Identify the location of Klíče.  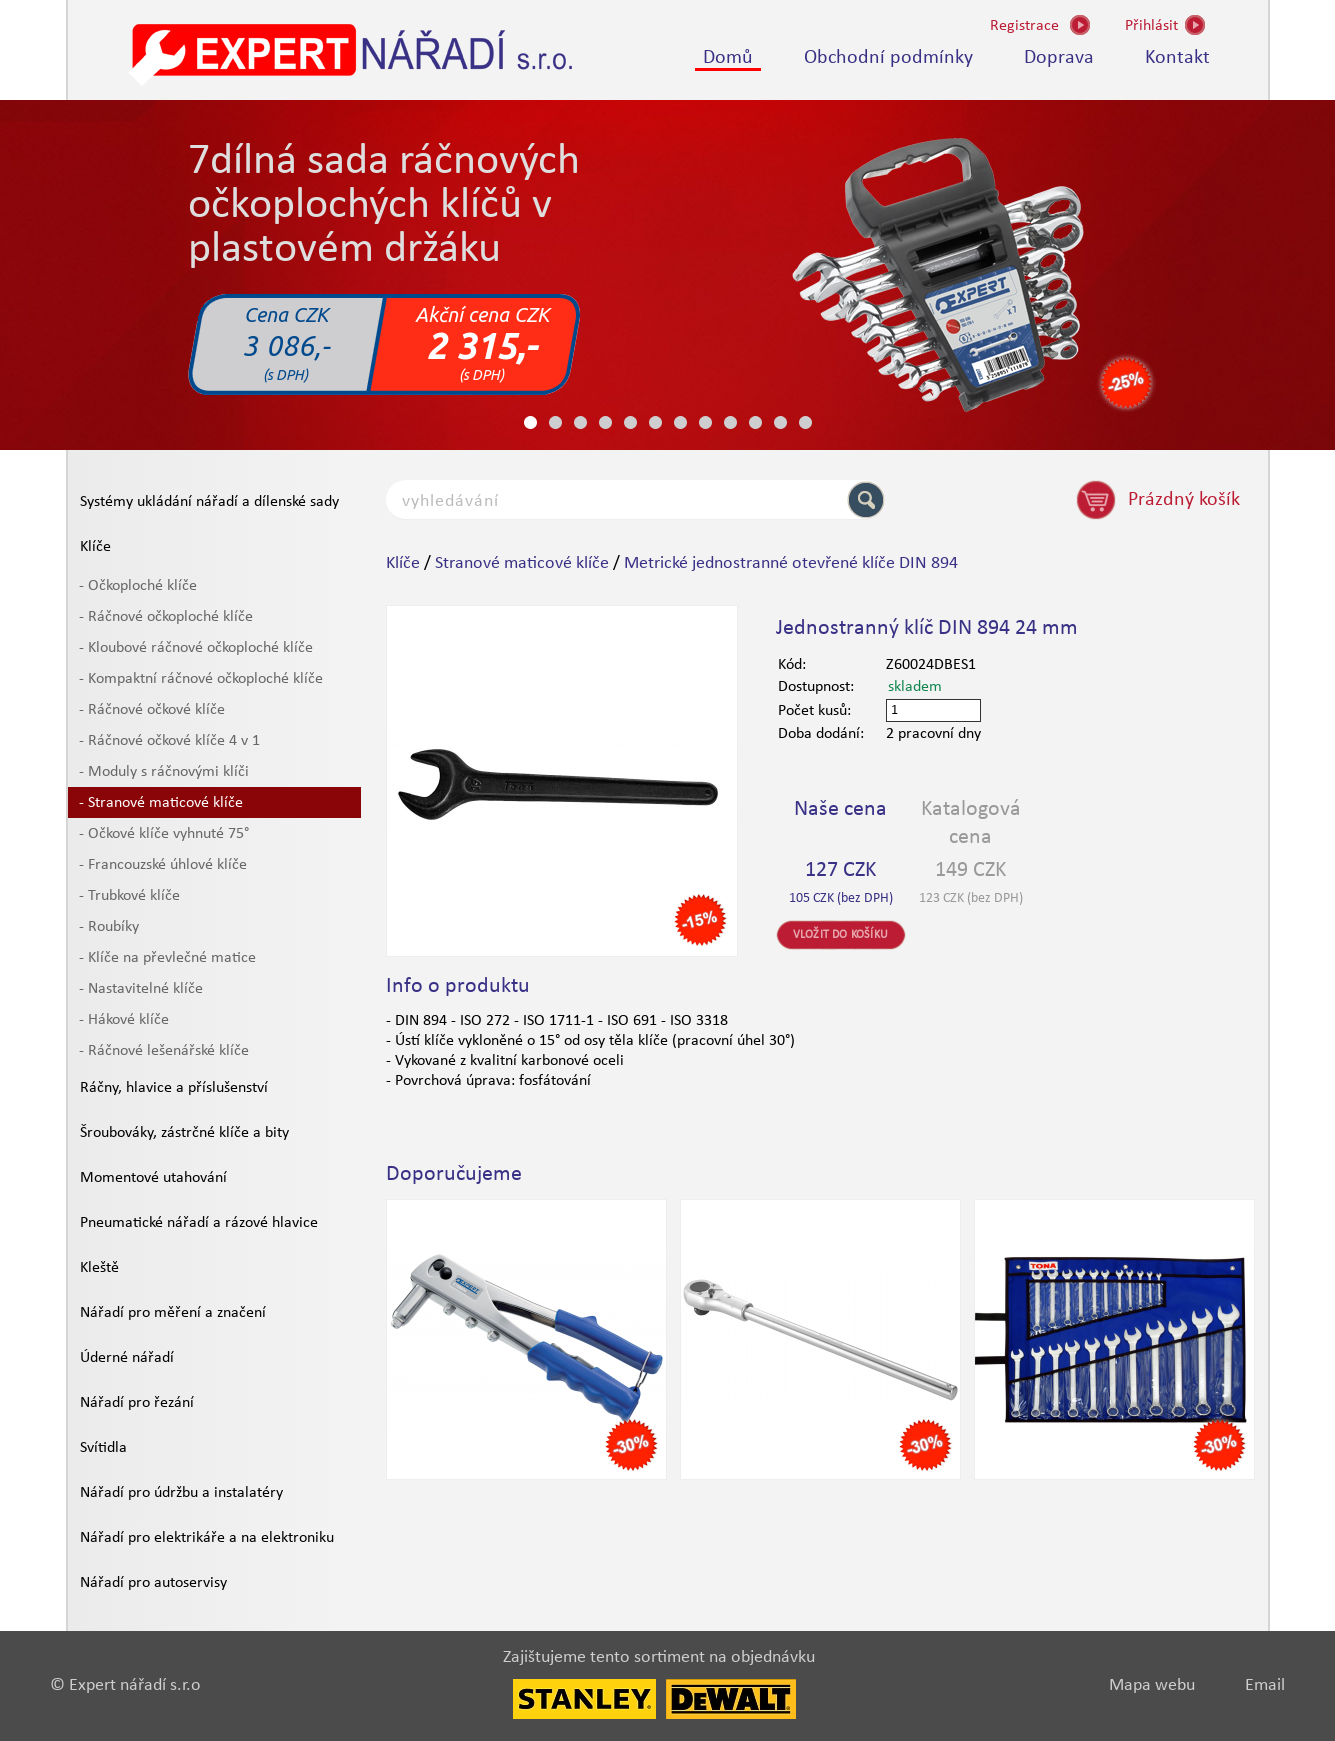
(95, 547).